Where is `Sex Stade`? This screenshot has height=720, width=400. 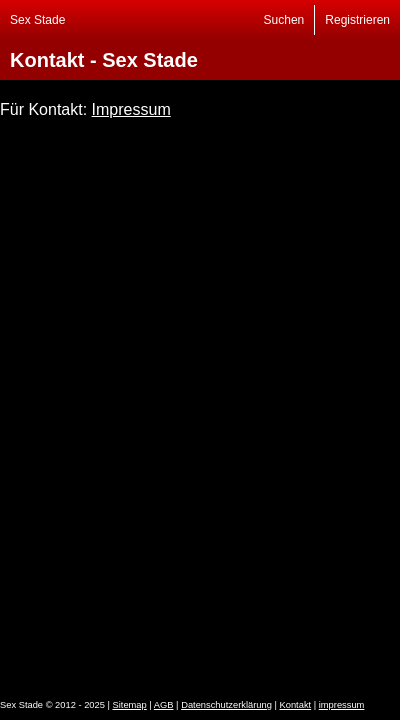
Sex Stade is located at coordinates (37, 20).